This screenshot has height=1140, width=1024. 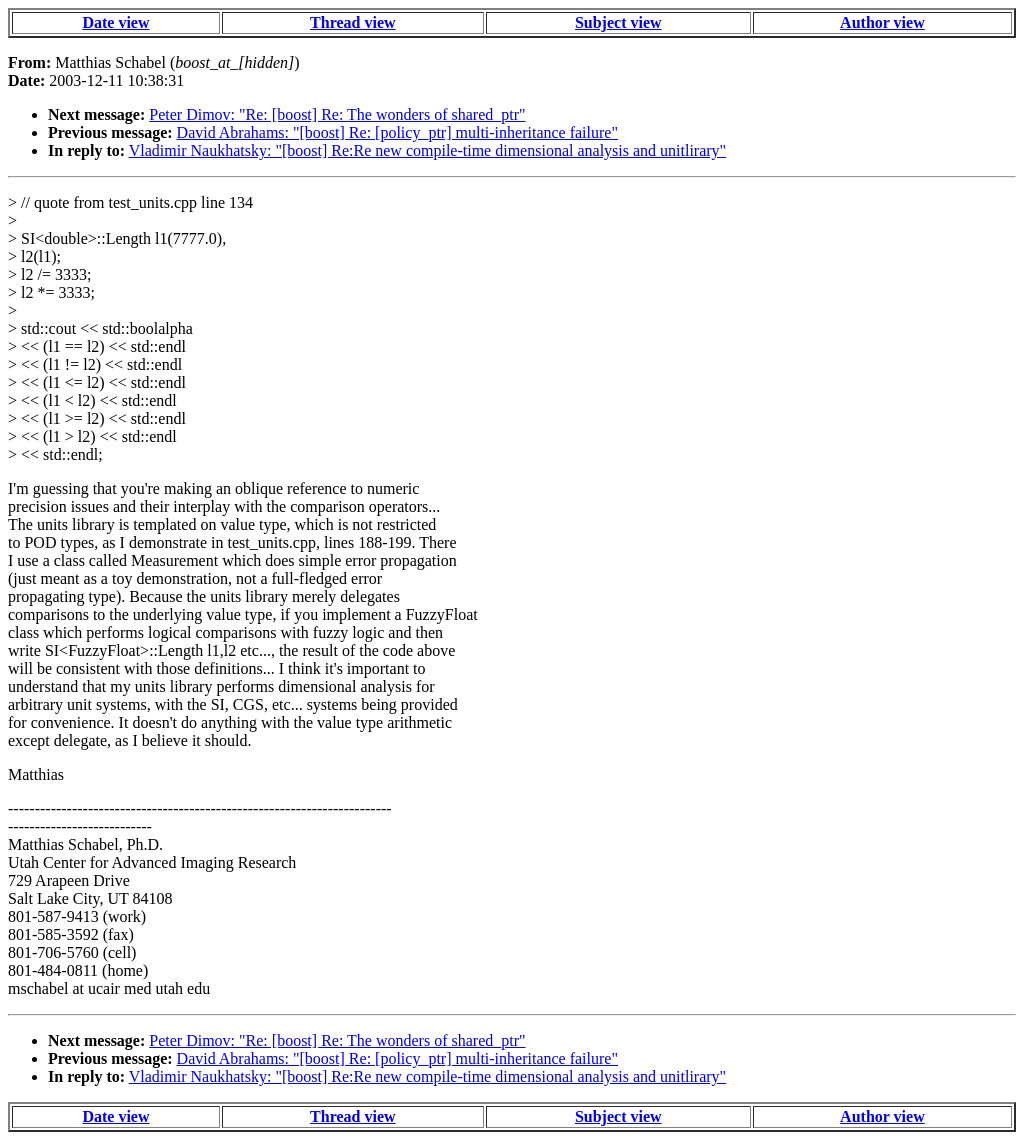 What do you see at coordinates (427, 150) in the screenshot?
I see `Vladimir Naukhatsky: "[boost] Re:Re new compile-time dimensional analysis and unitlirary"` at bounding box center [427, 150].